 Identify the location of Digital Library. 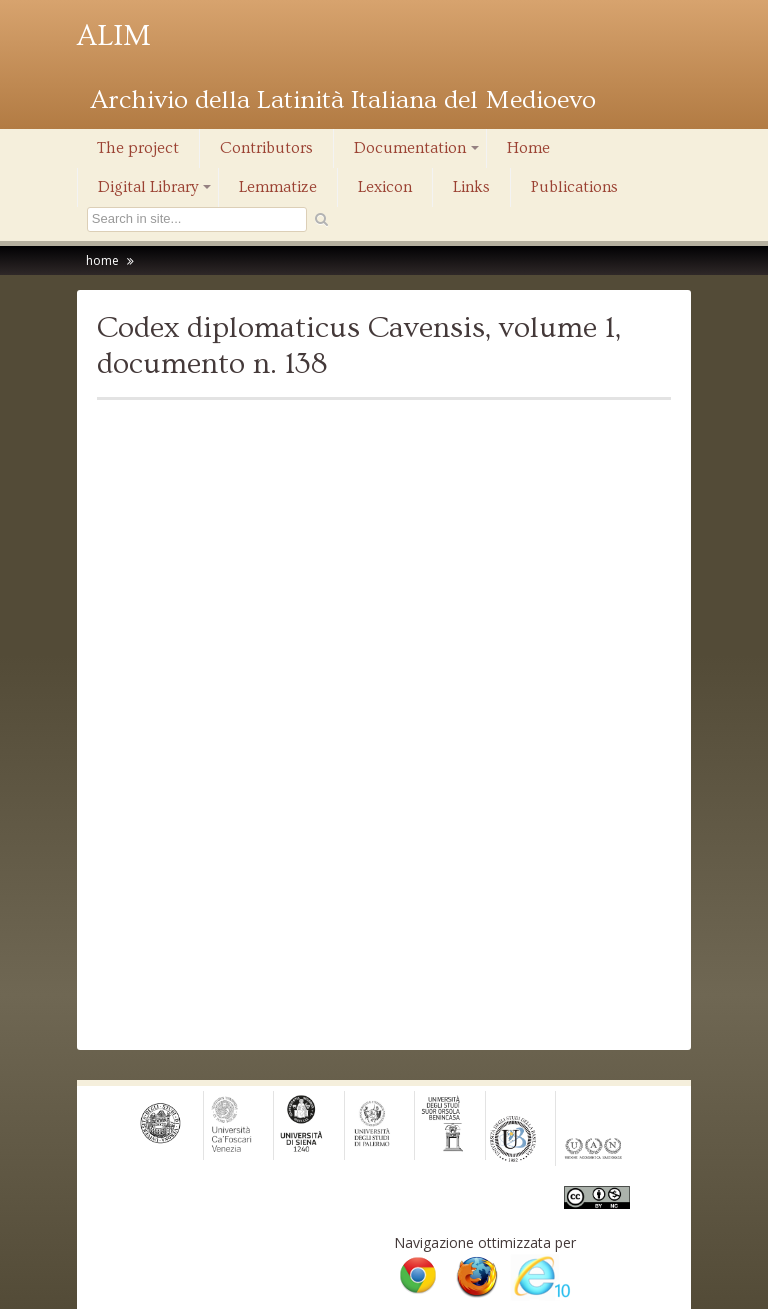
(156, 192).